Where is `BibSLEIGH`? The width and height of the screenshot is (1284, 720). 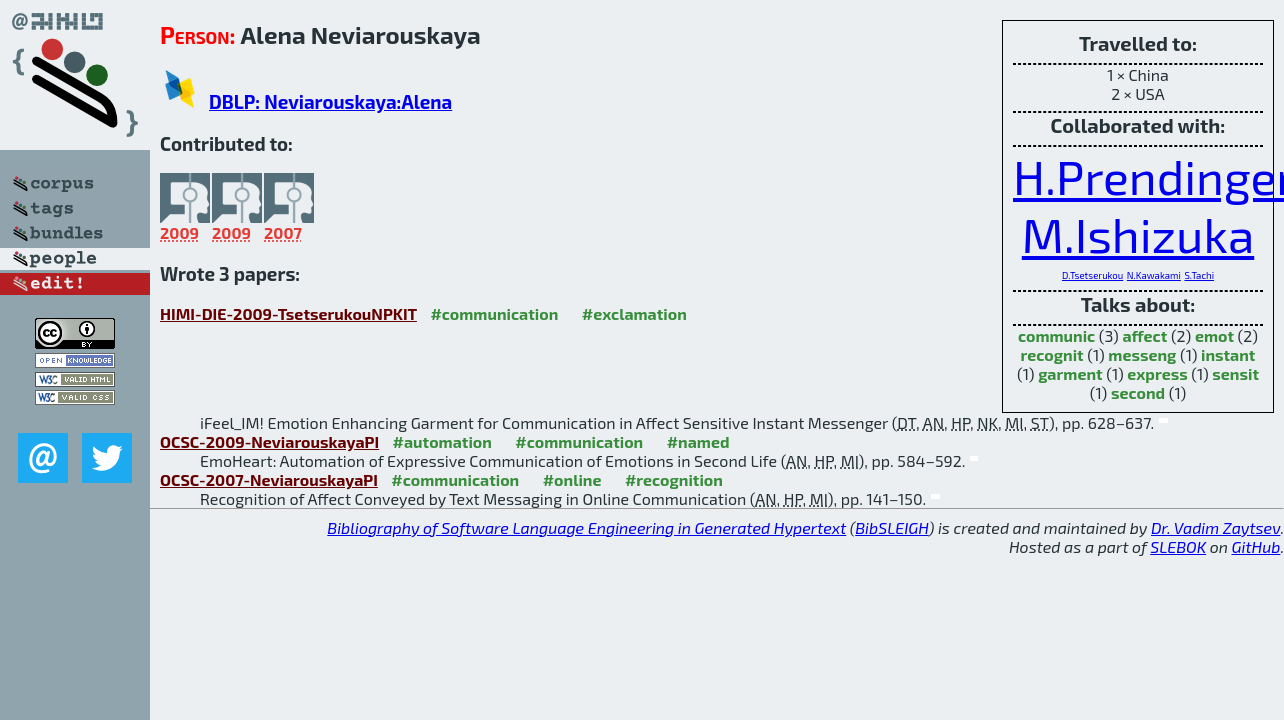
BibSLEIGH is located at coordinates (891, 527).